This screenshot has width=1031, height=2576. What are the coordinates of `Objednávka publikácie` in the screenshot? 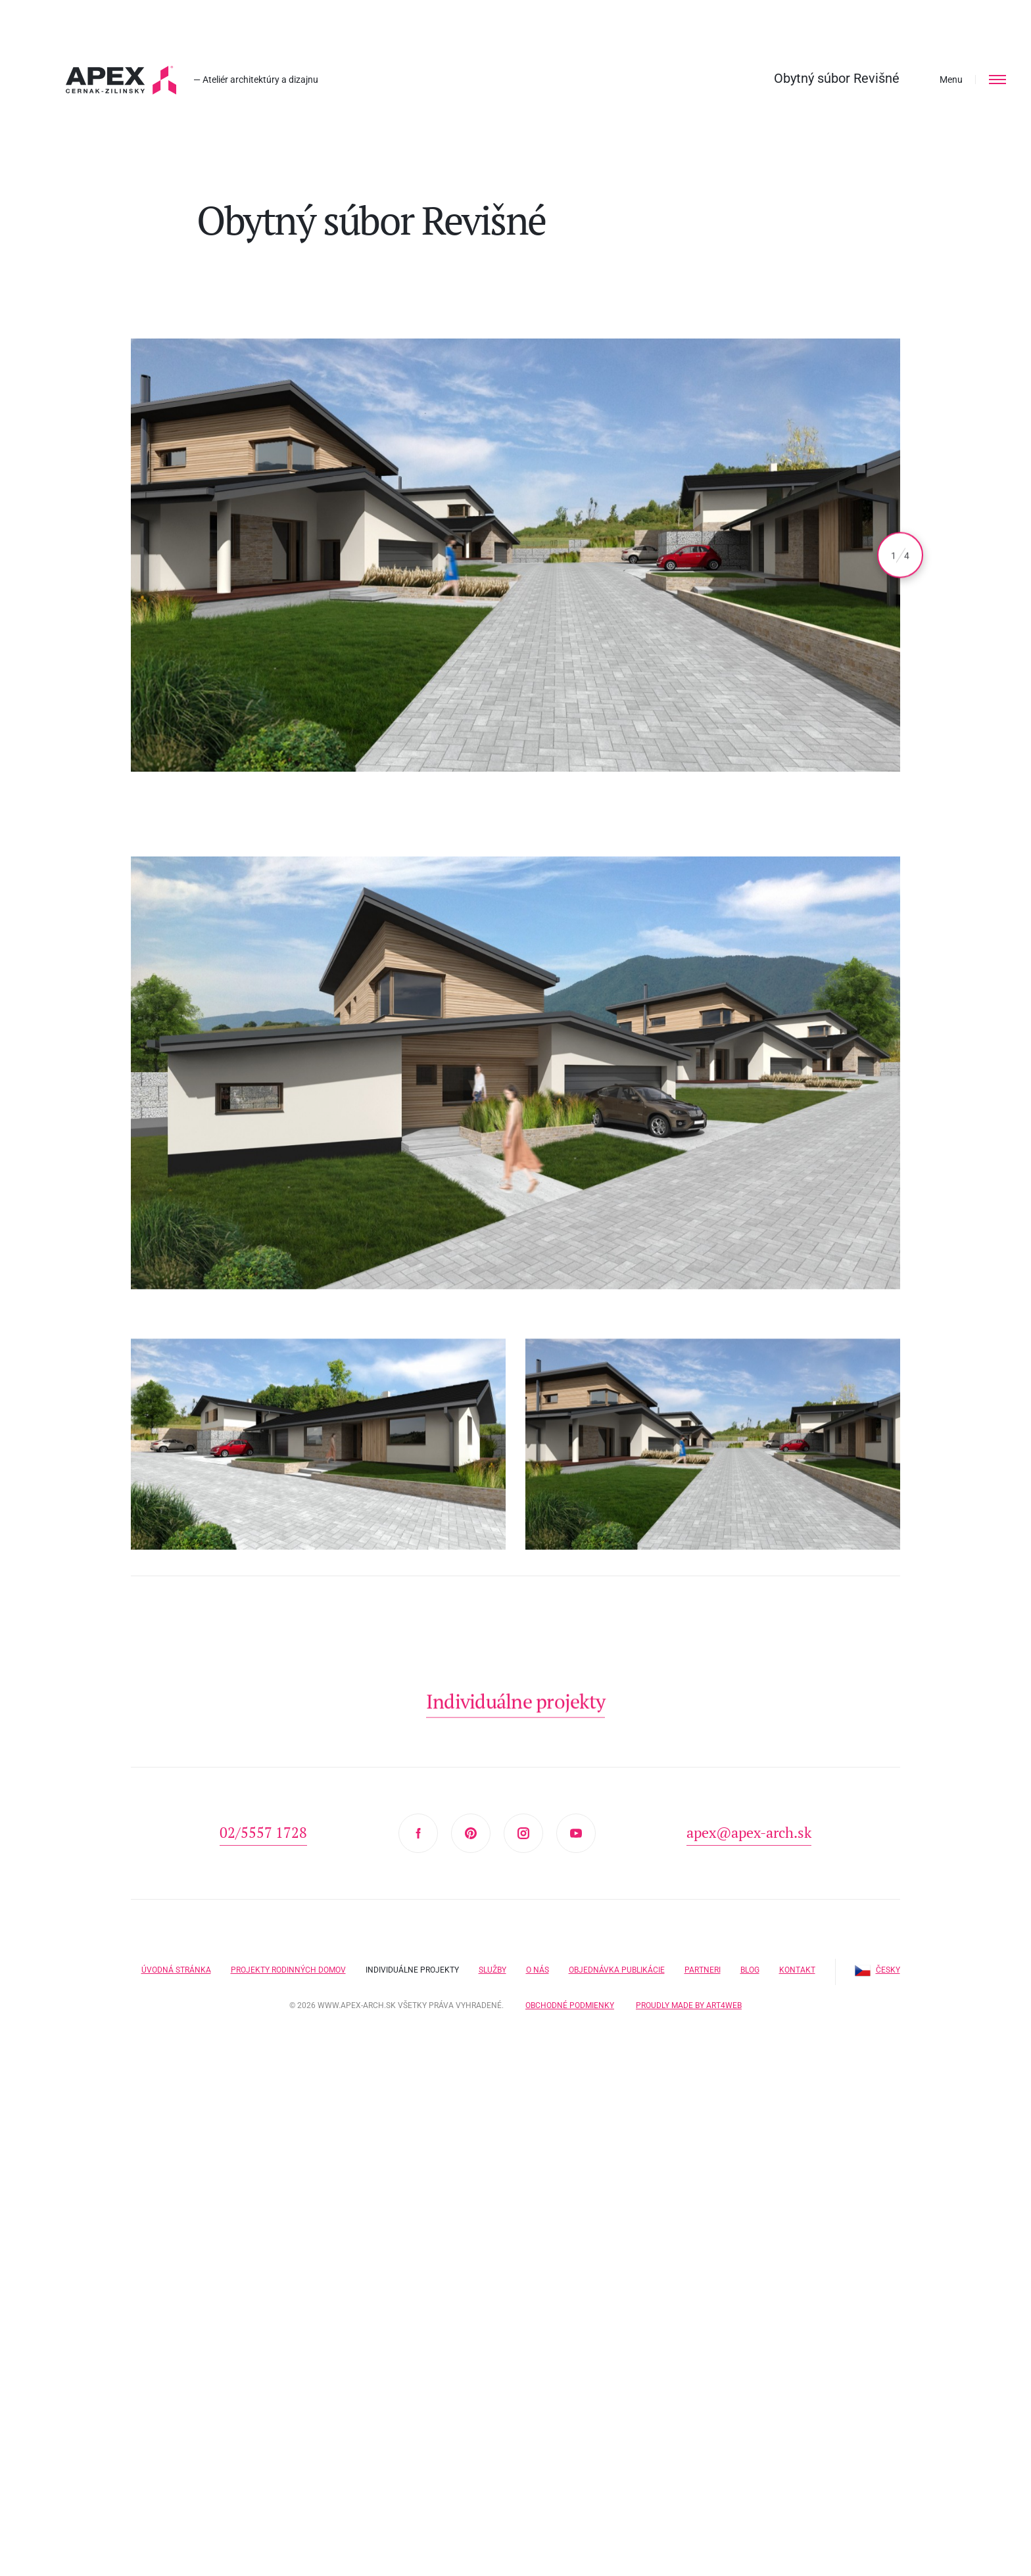 It's located at (617, 1970).